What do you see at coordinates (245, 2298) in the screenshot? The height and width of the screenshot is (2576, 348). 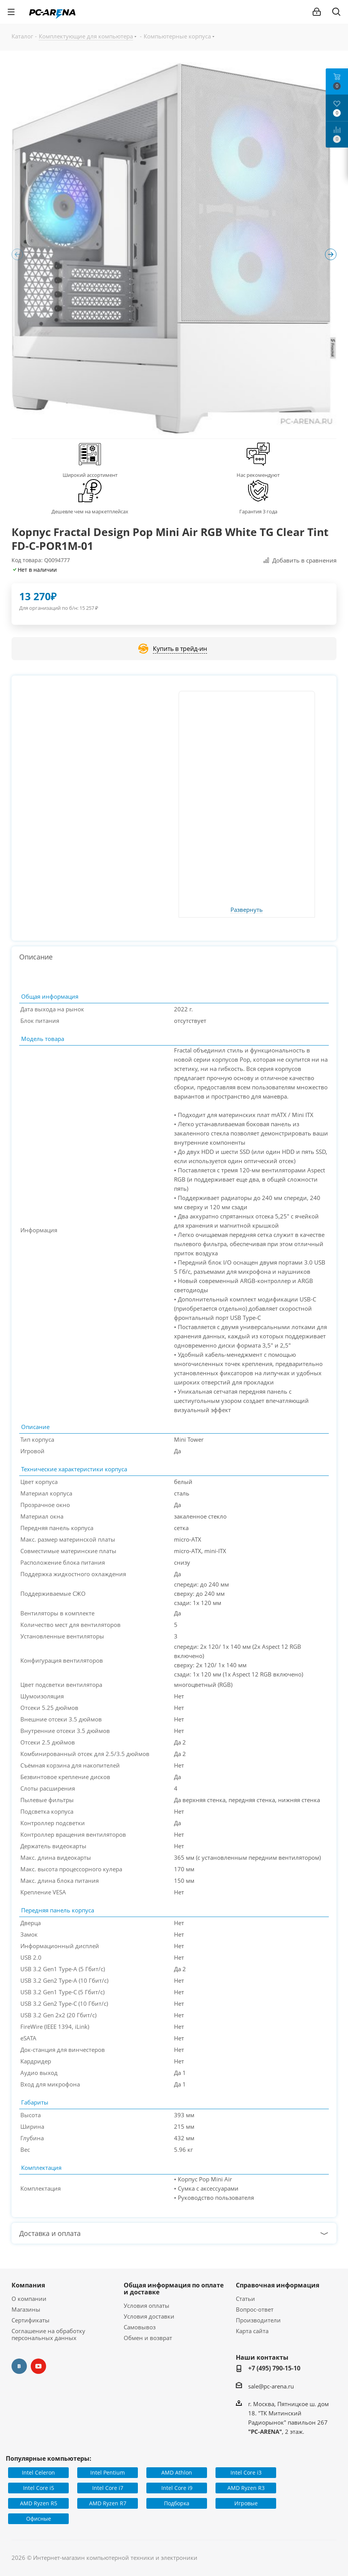 I see `Статьи` at bounding box center [245, 2298].